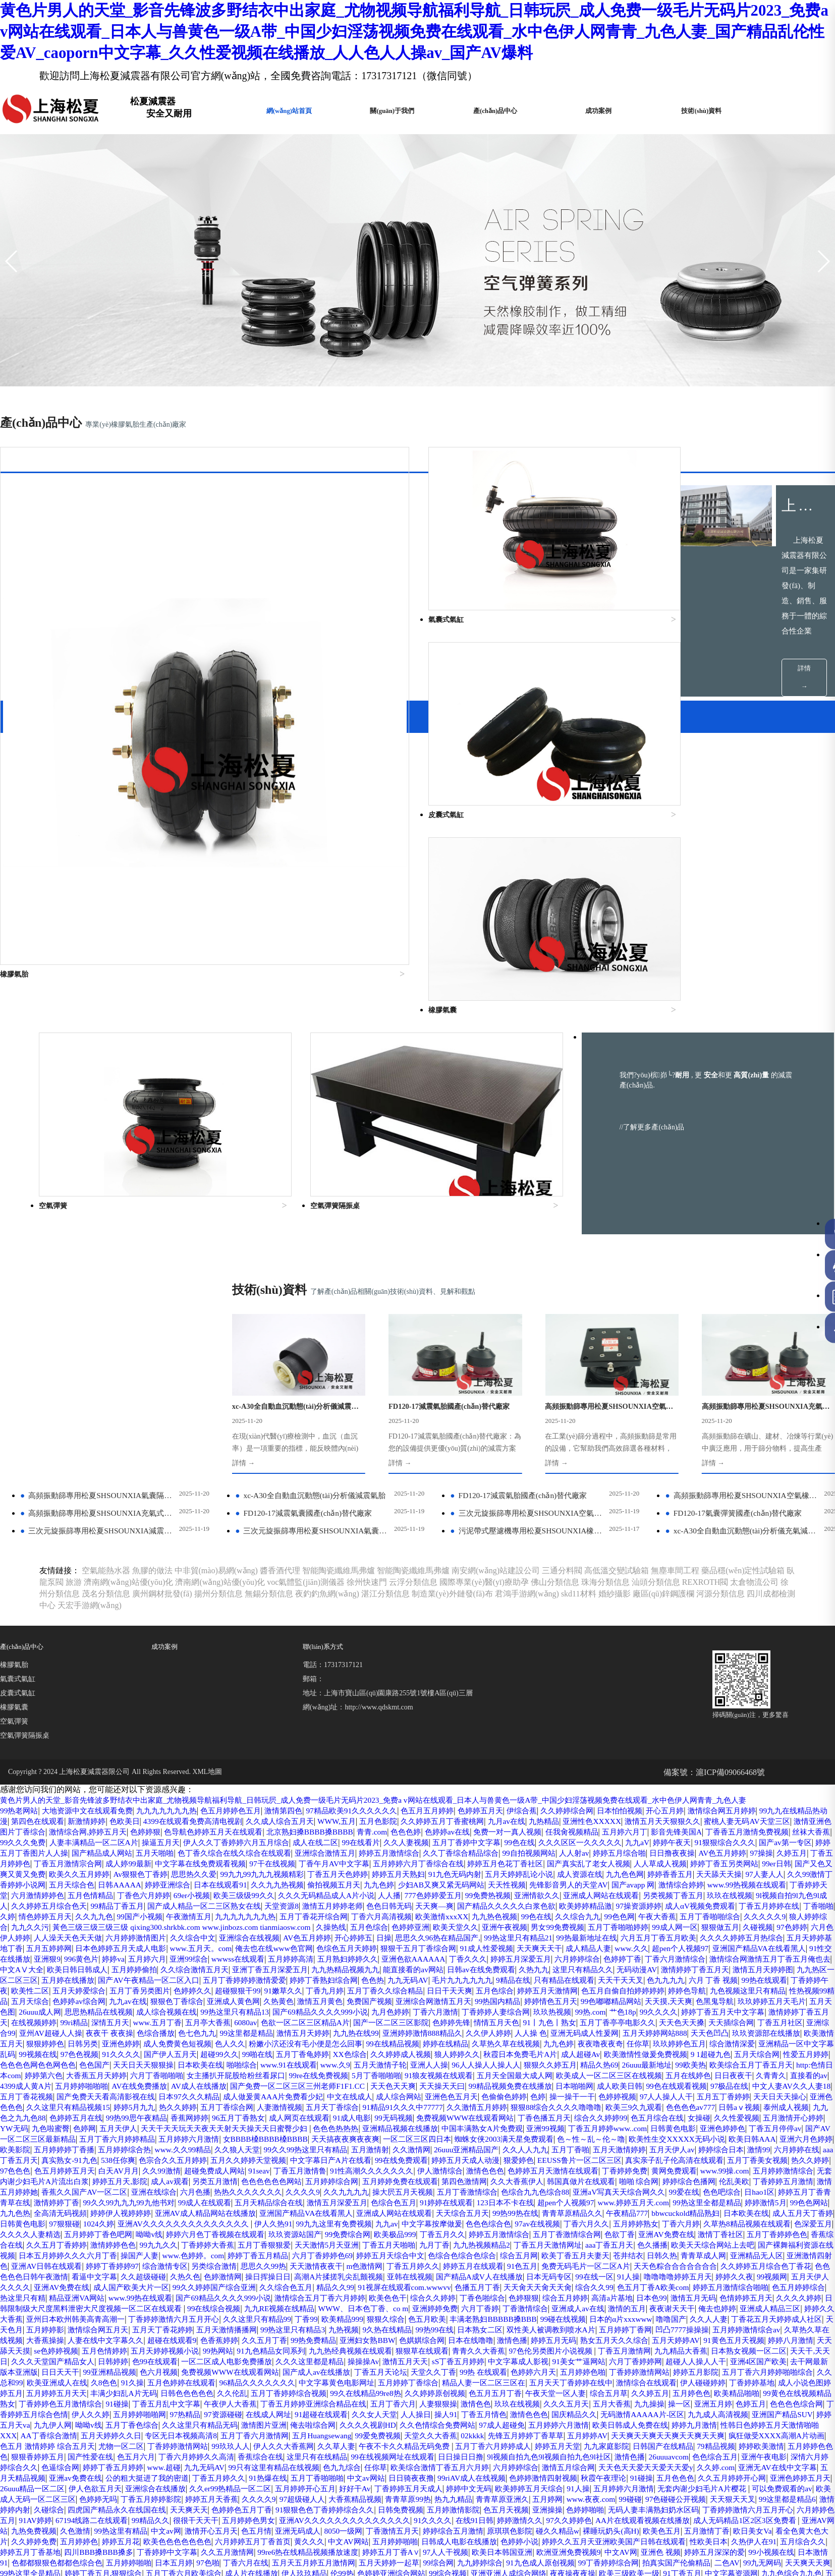  Describe the element at coordinates (381, 1870) in the screenshot. I see `日韩另类` at that location.